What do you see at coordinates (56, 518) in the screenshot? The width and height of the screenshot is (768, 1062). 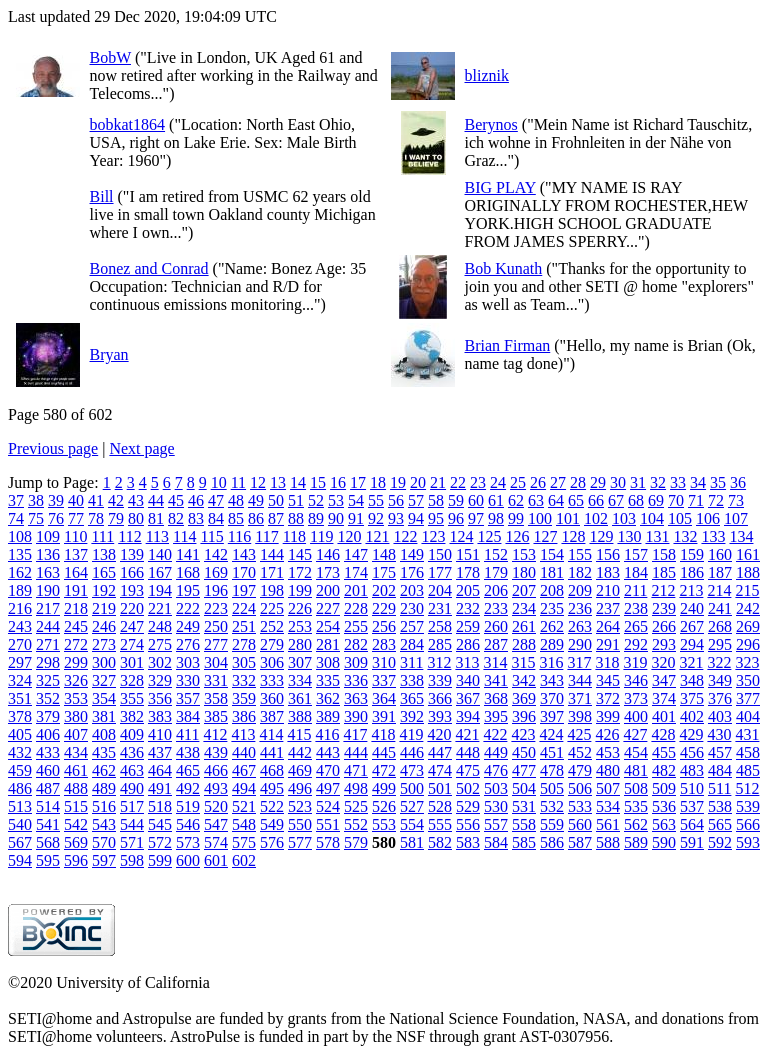 I see `76` at bounding box center [56, 518].